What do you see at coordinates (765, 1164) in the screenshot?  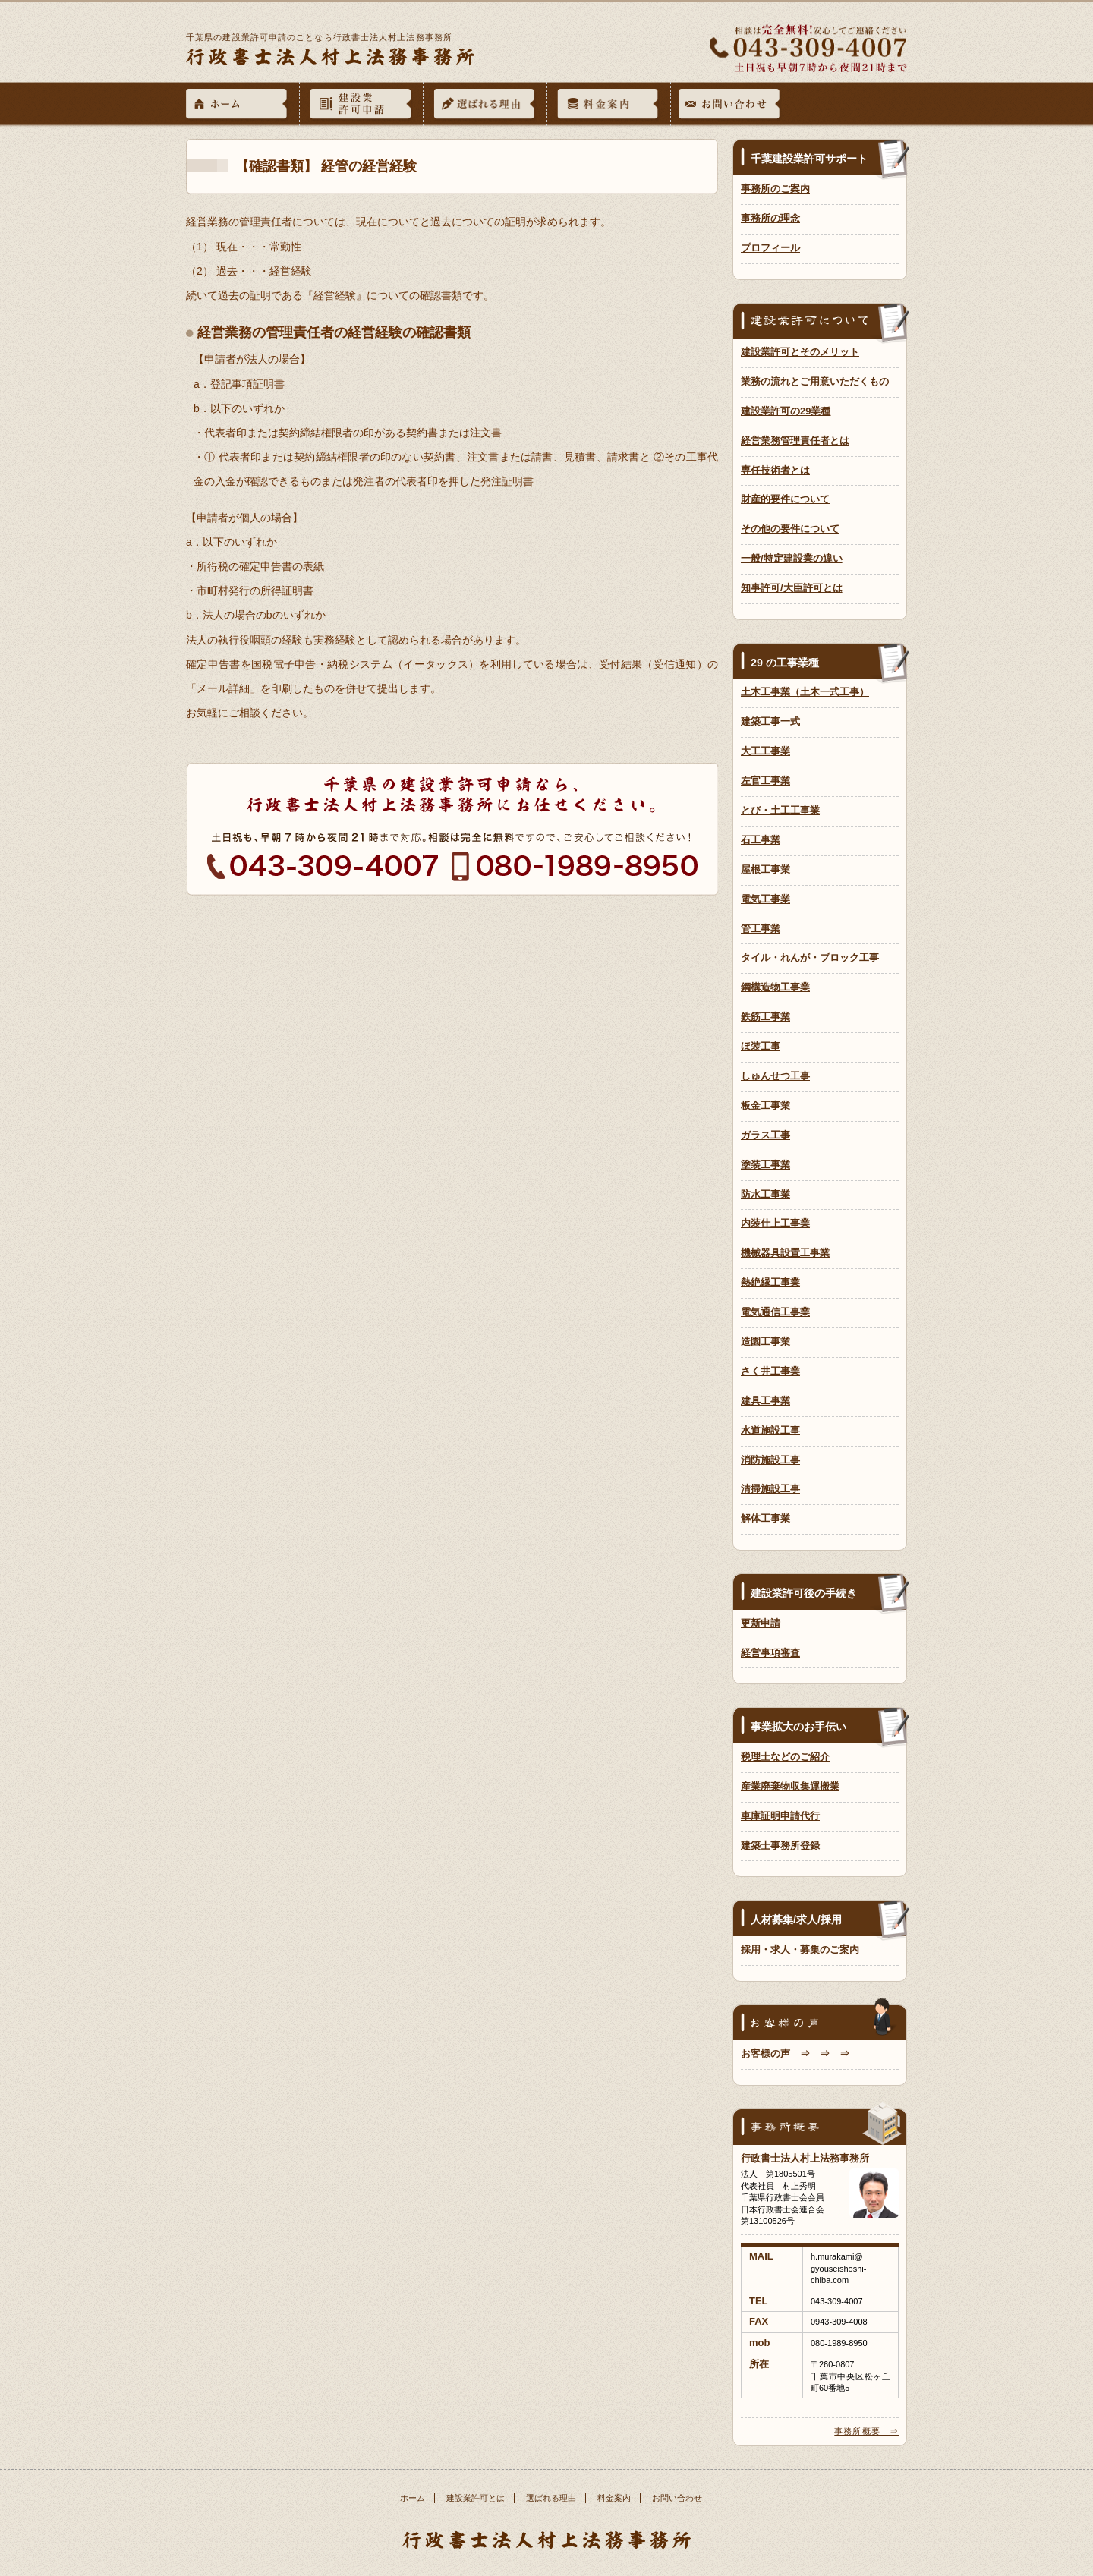 I see `塗装工事業` at bounding box center [765, 1164].